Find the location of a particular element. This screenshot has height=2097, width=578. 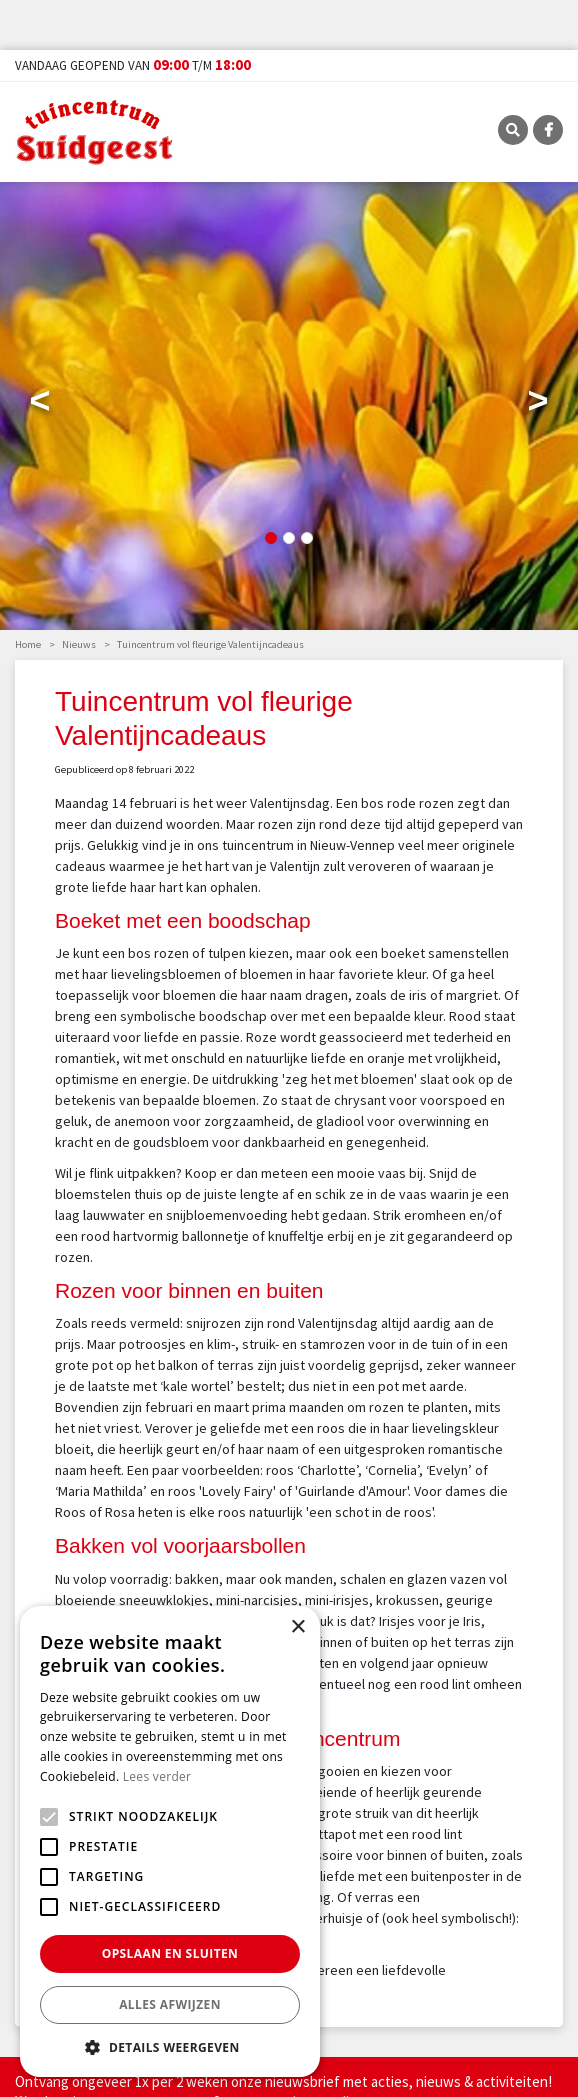

Previous is located at coordinates (40, 405).